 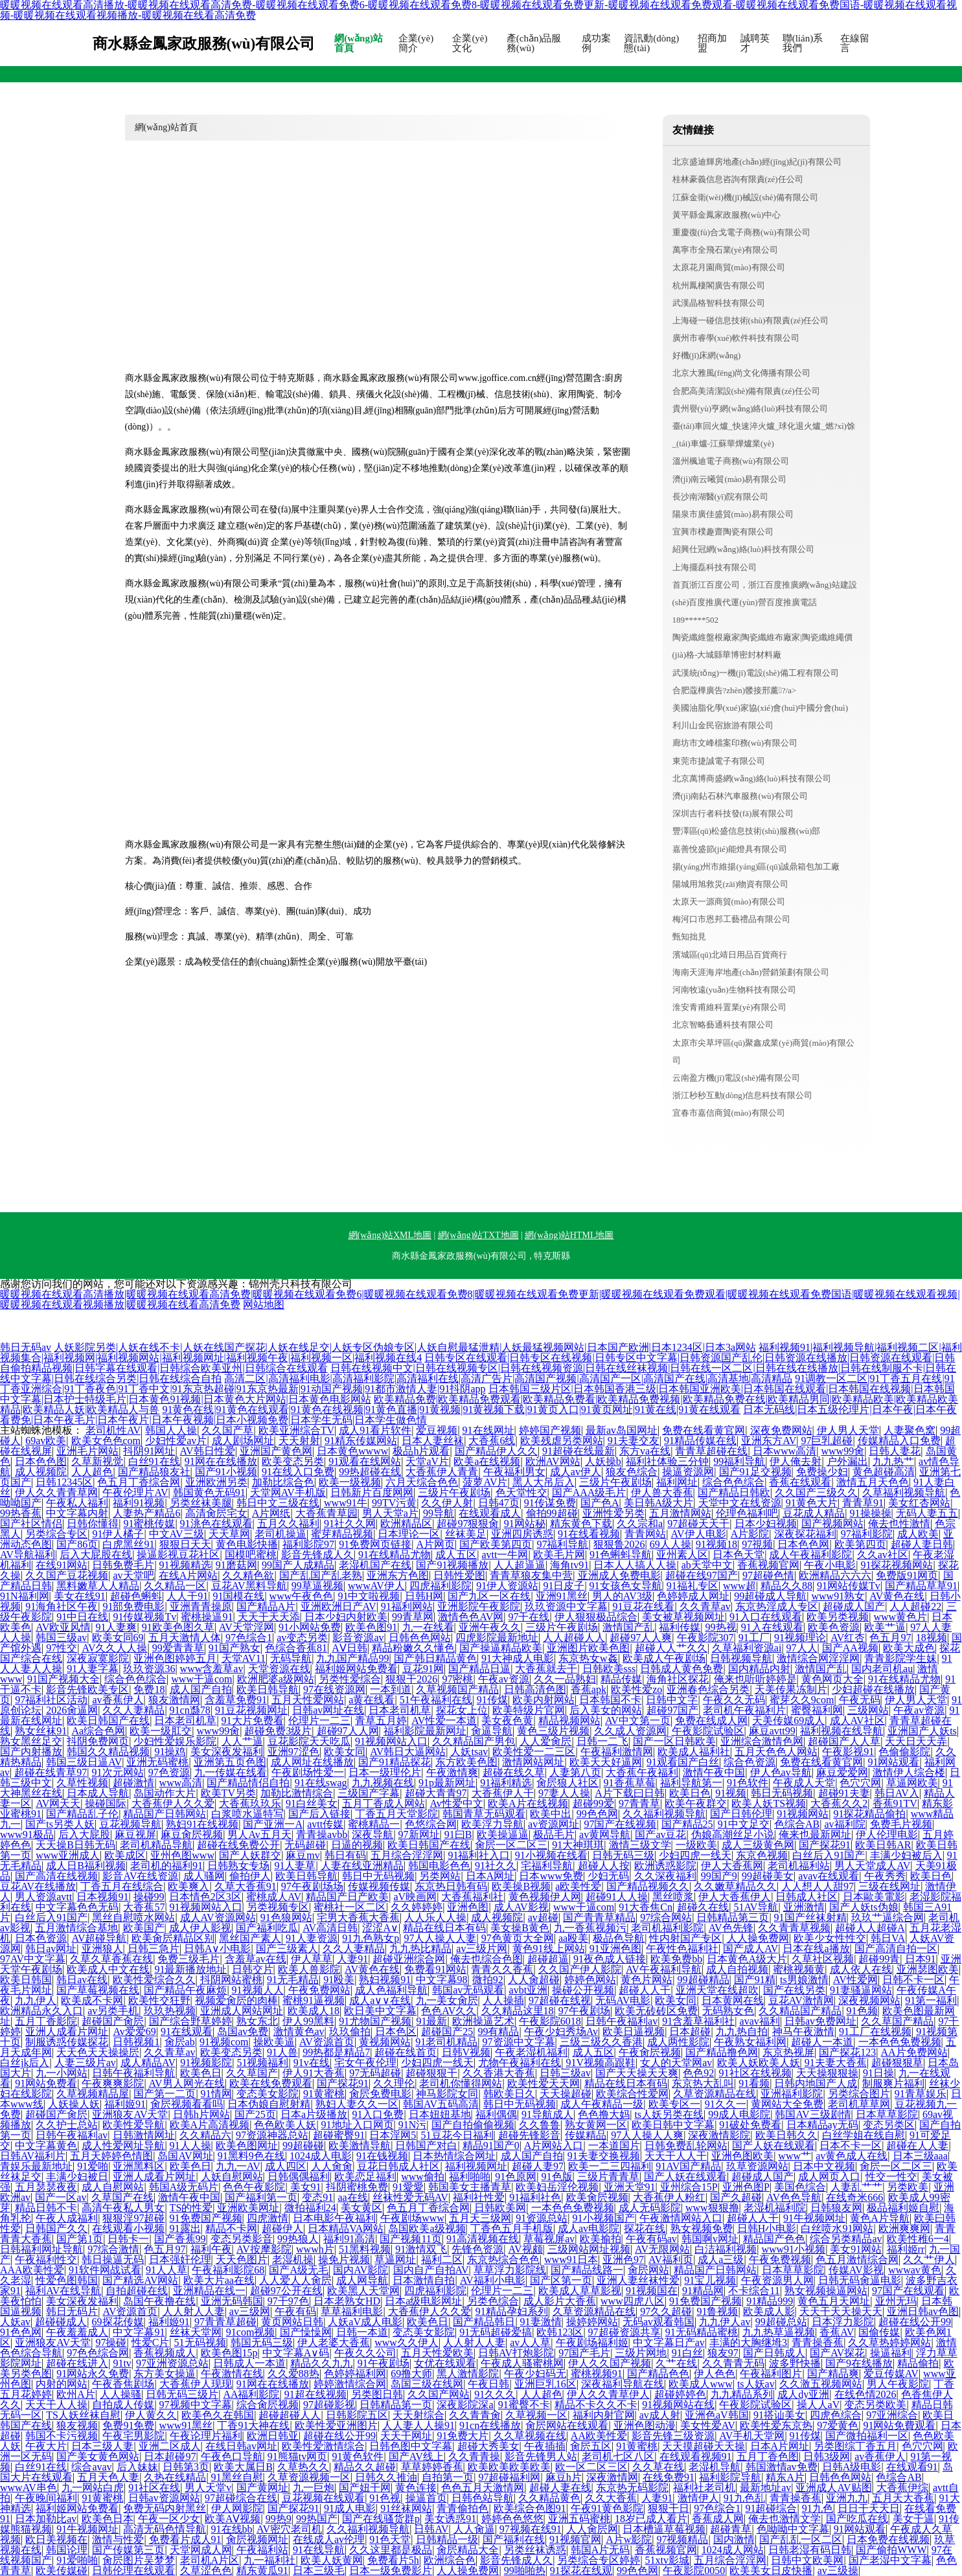 I want to click on 久久一品熟妇, so click(x=565, y=1679).